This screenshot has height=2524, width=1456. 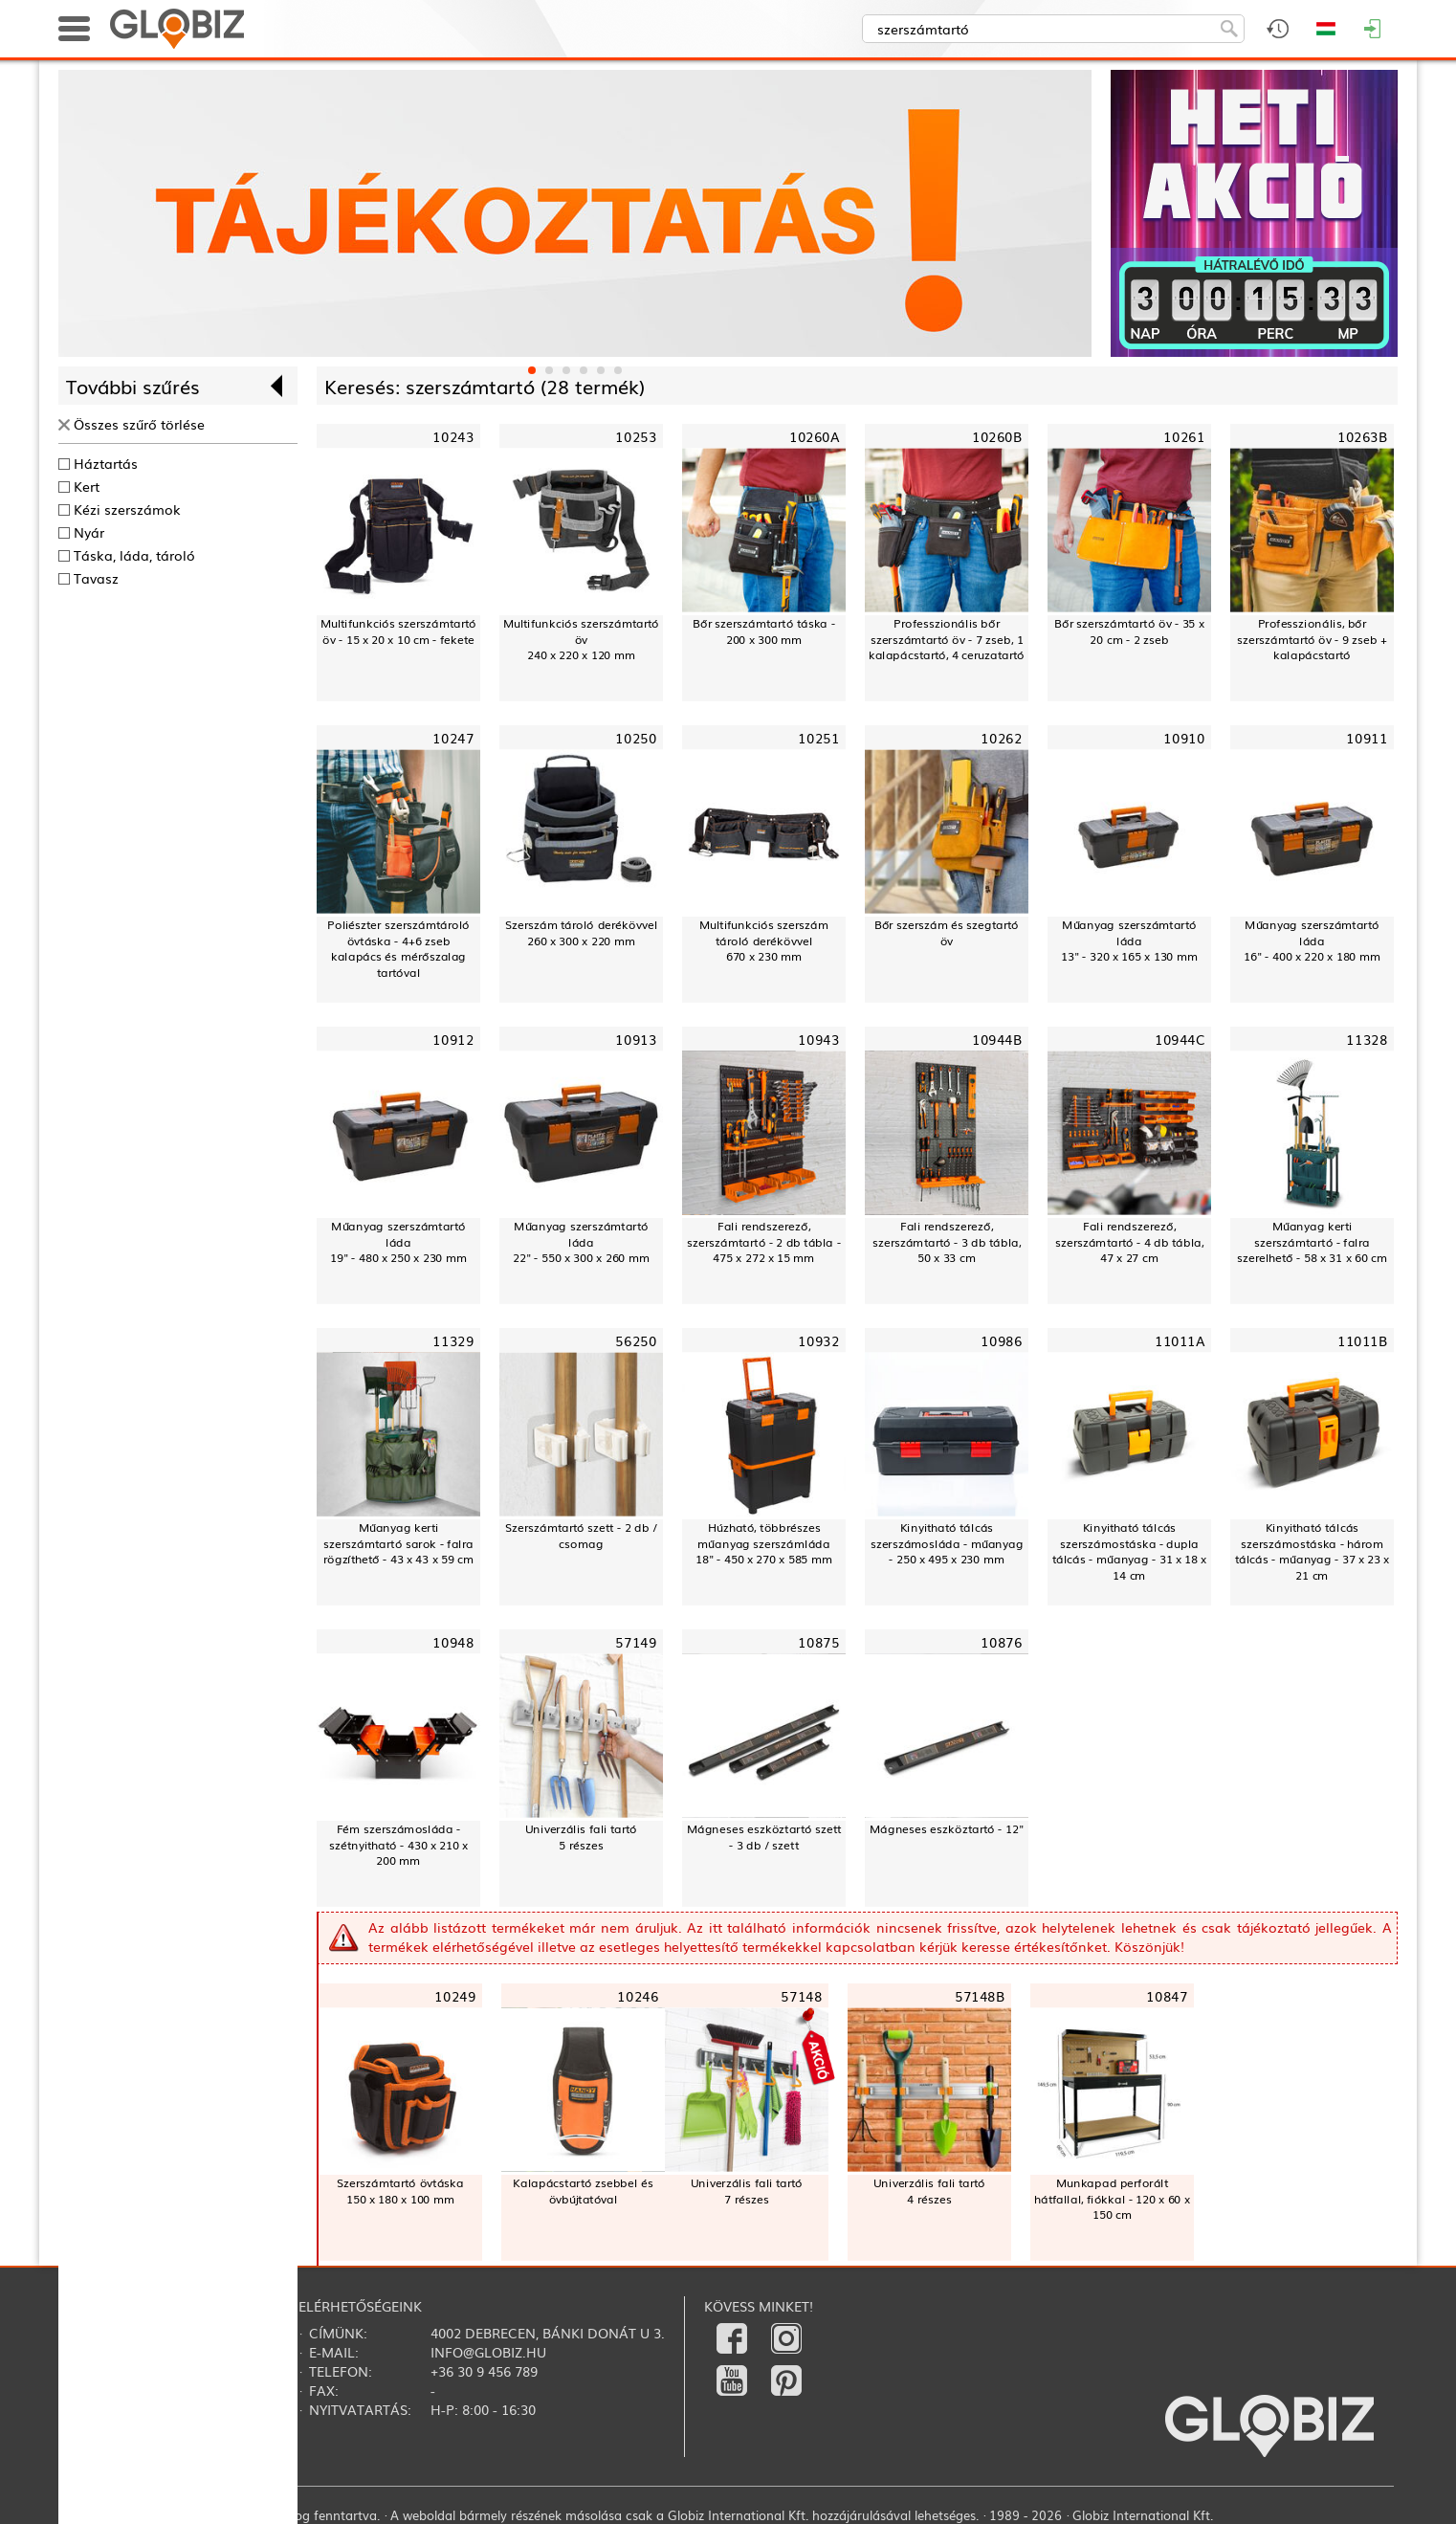 I want to click on 10913, so click(x=635, y=1040).